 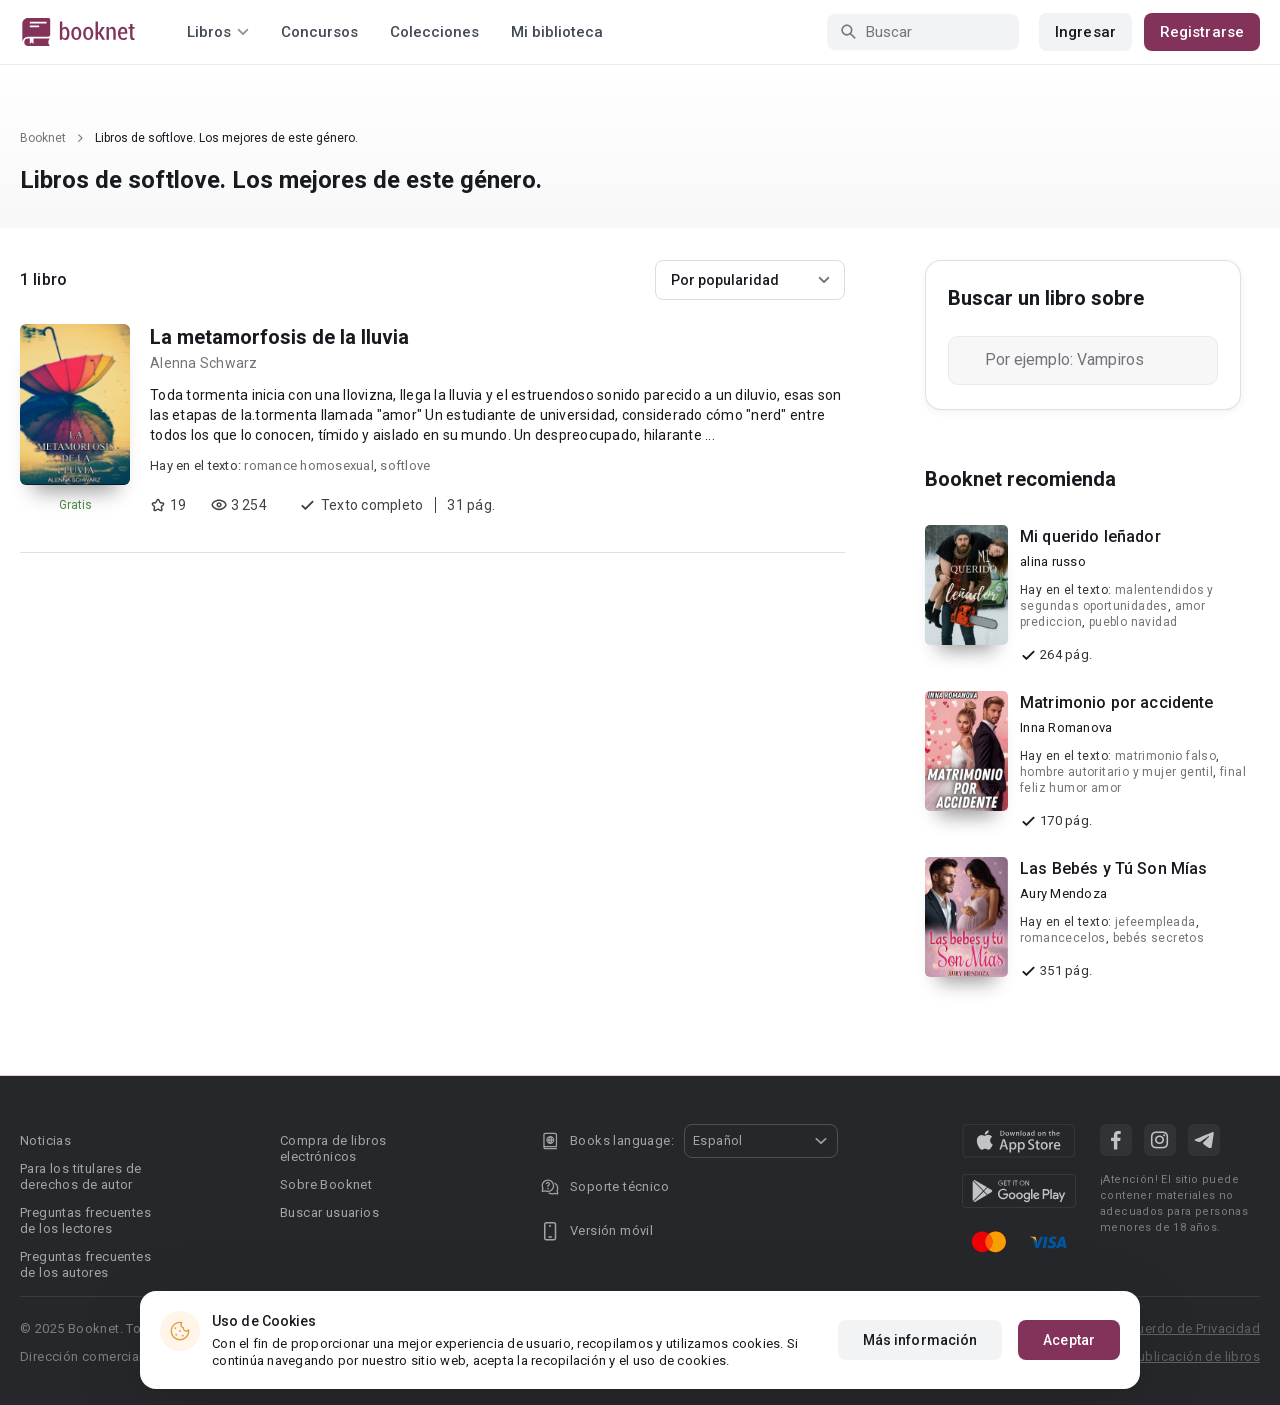 I want to click on Booknet, so click(x=43, y=138).